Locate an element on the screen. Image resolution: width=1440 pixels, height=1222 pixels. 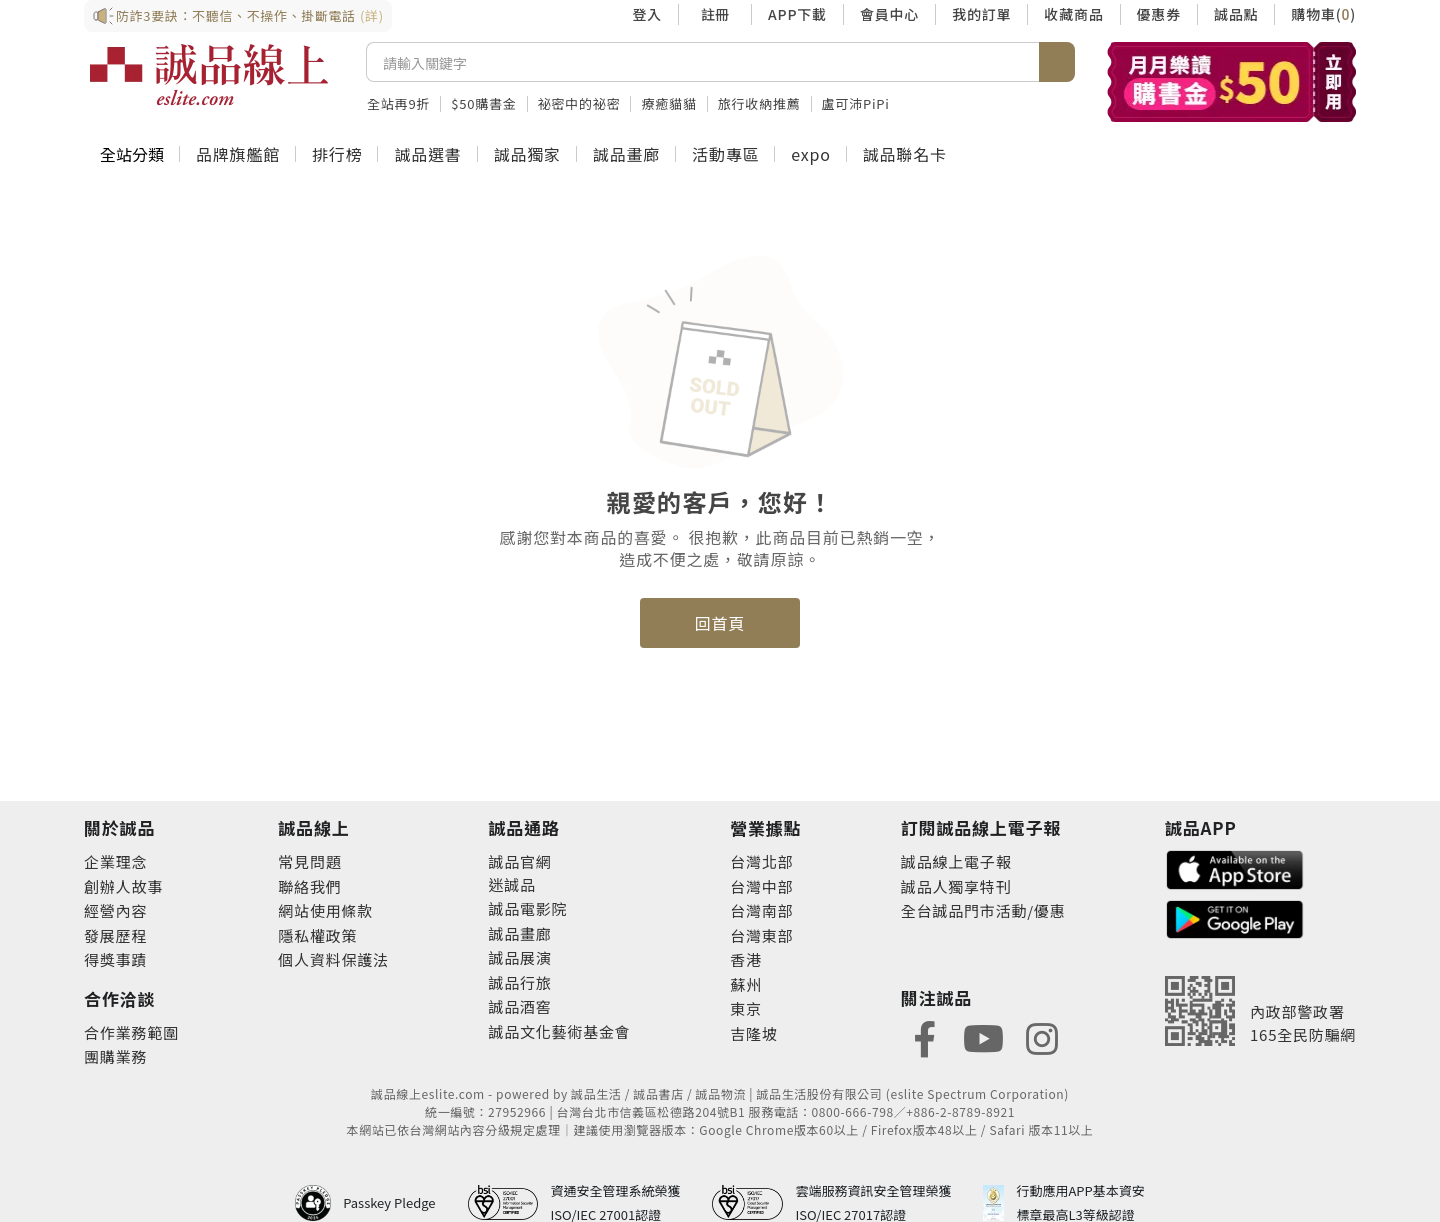
誠品酒窖 [footer-eslitechannel-wine] is located at coordinates (519, 1006).